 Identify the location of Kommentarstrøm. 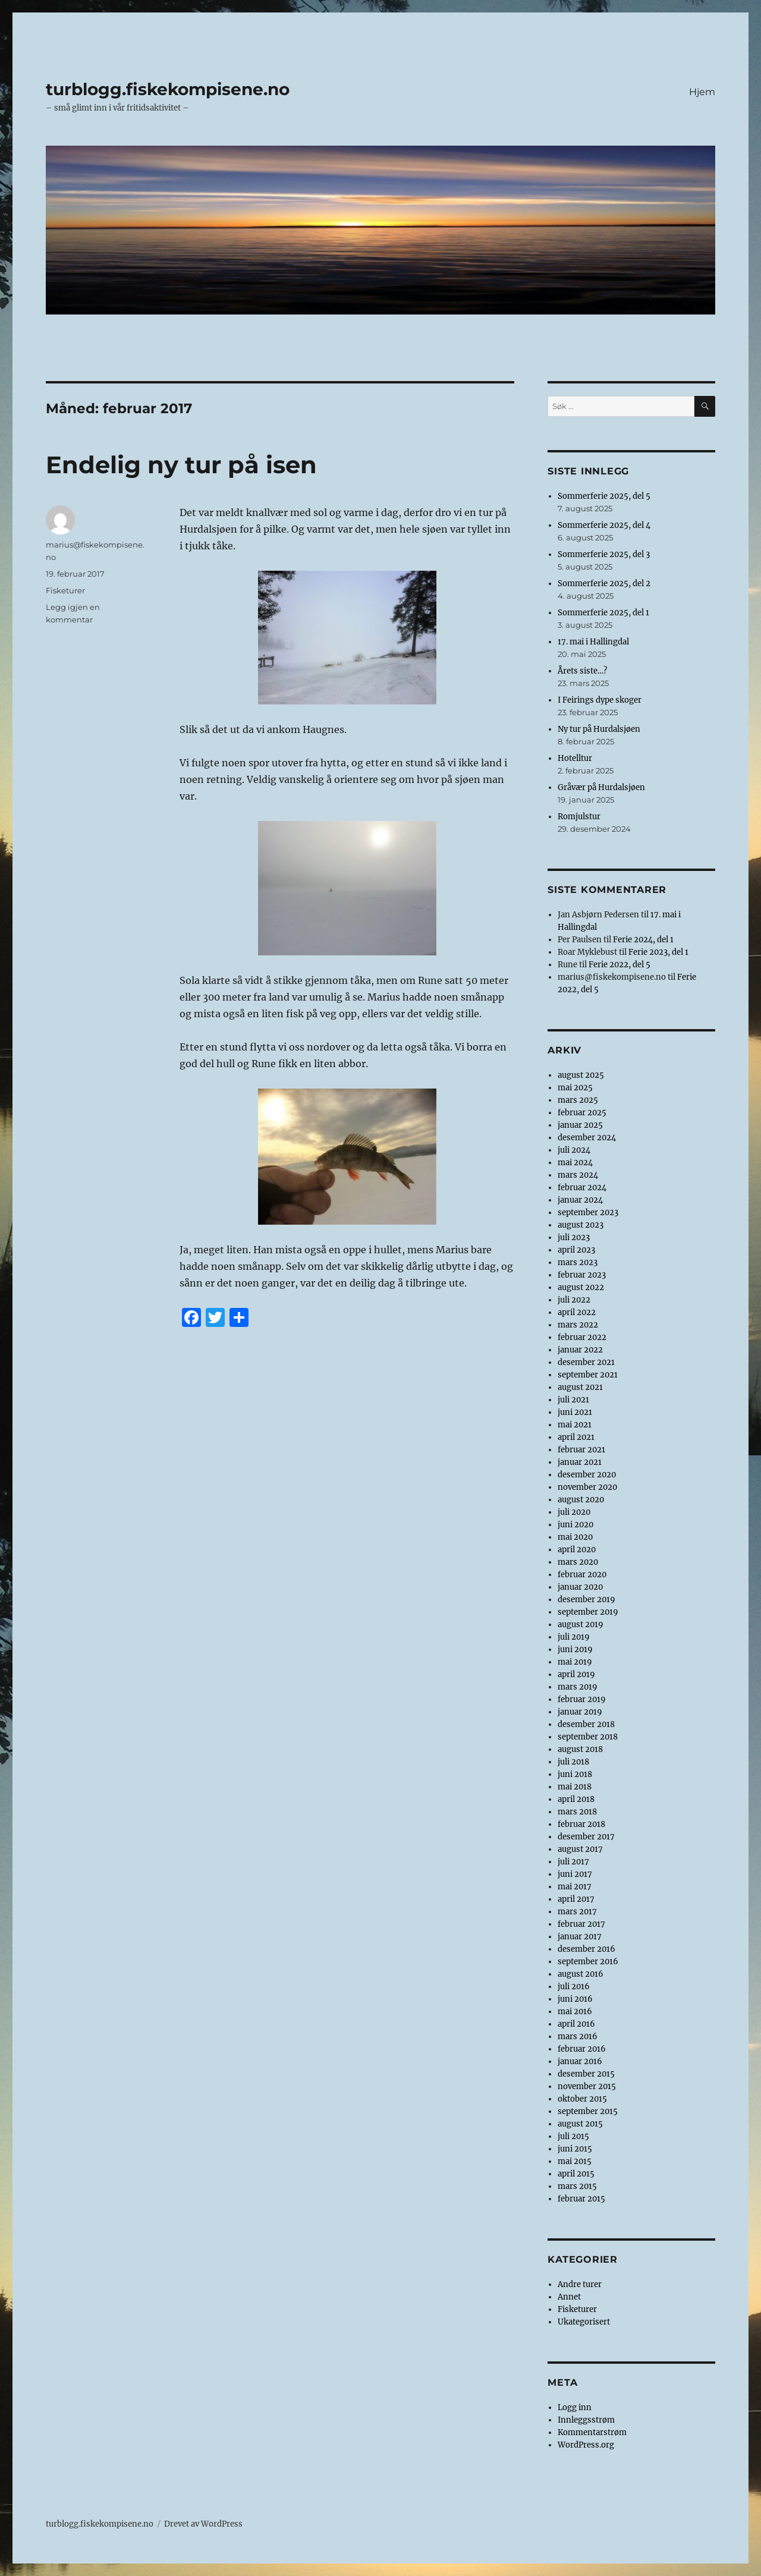
(592, 2432).